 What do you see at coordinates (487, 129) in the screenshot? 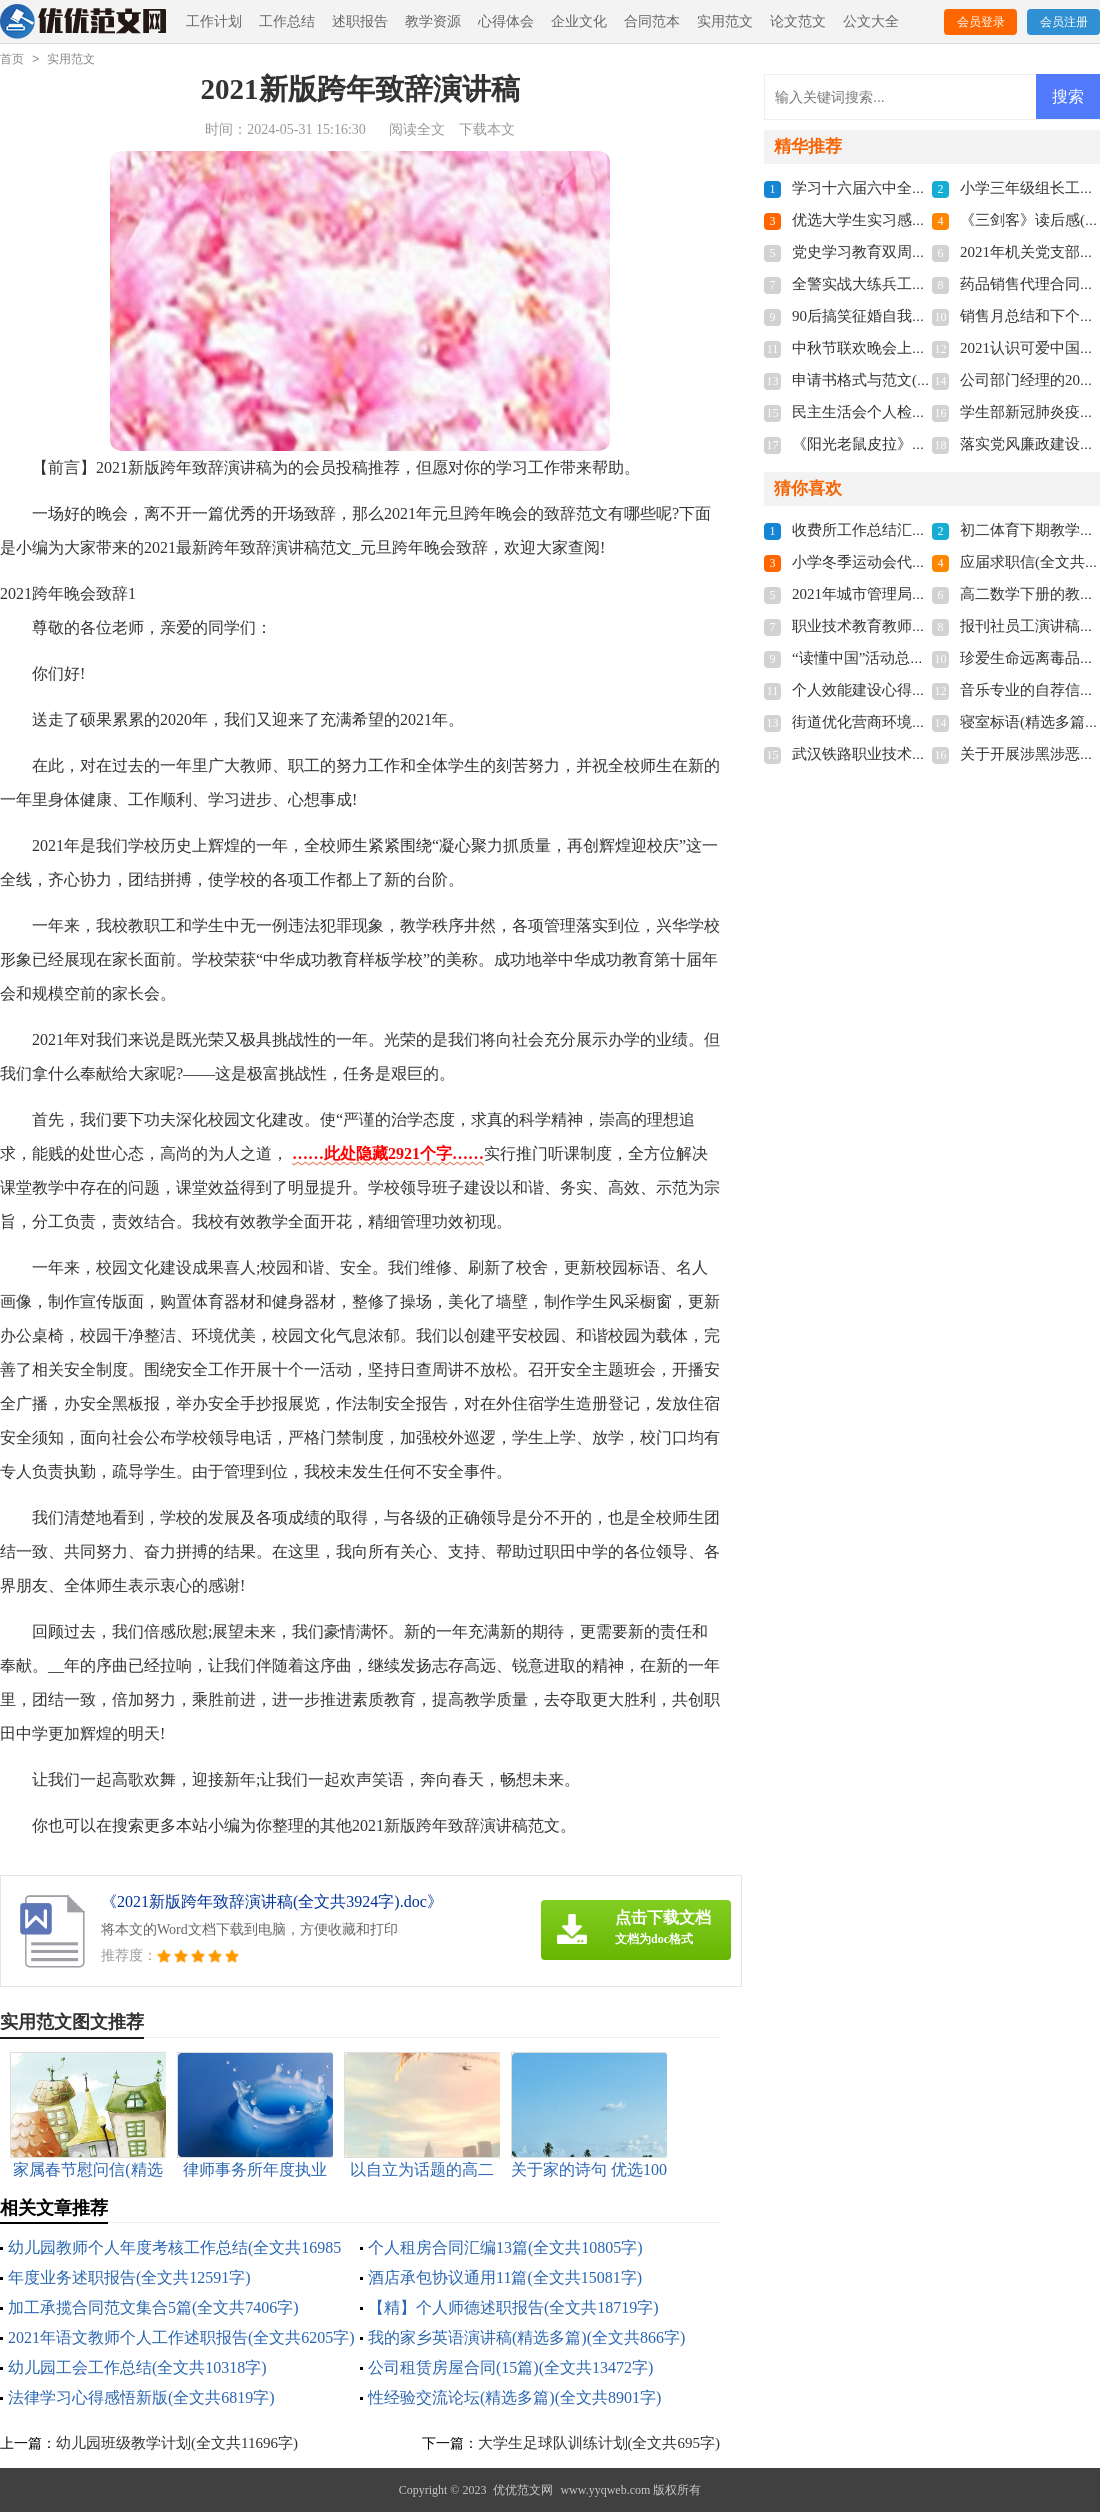
I see `下载本文` at bounding box center [487, 129].